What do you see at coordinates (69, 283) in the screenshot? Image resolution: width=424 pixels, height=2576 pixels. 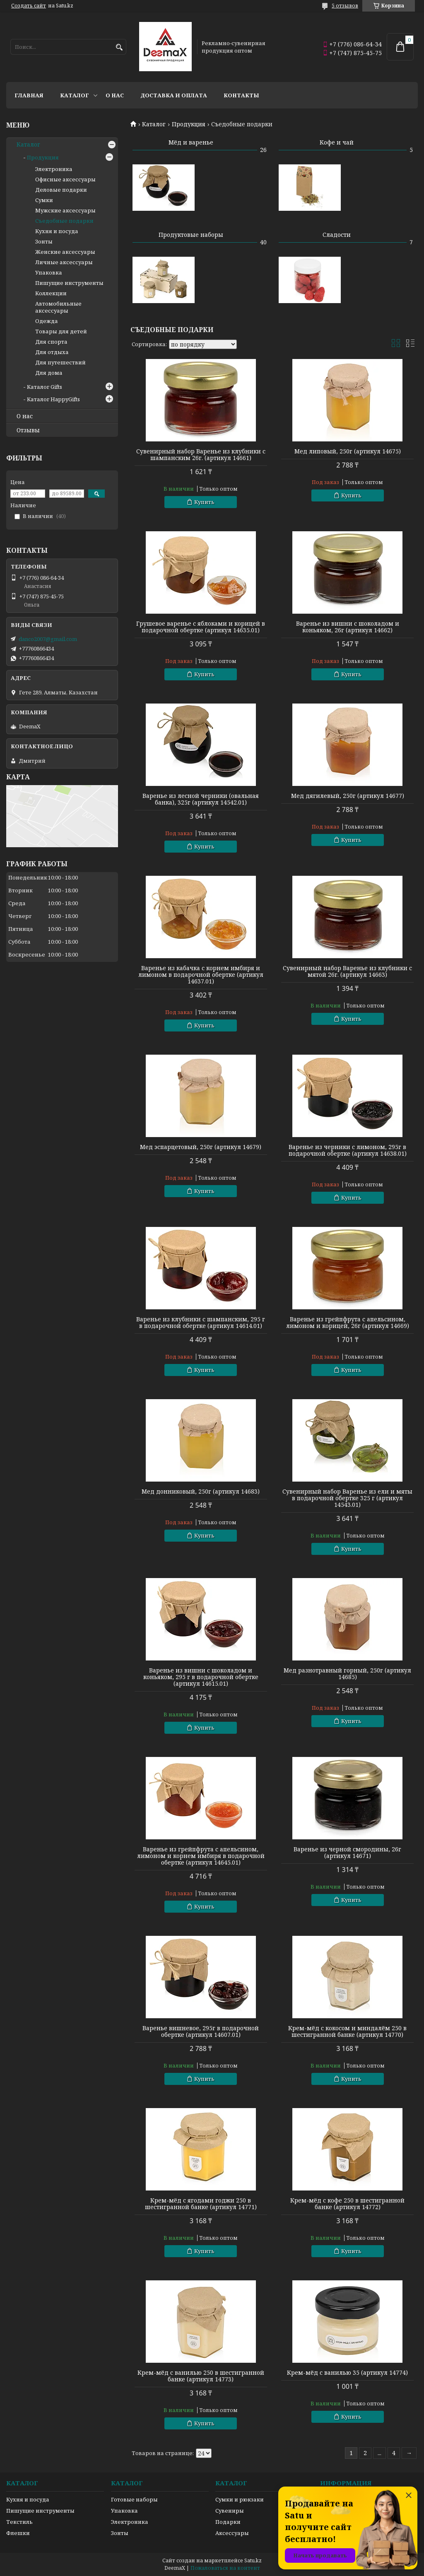 I see `Пишущие инструменты` at bounding box center [69, 283].